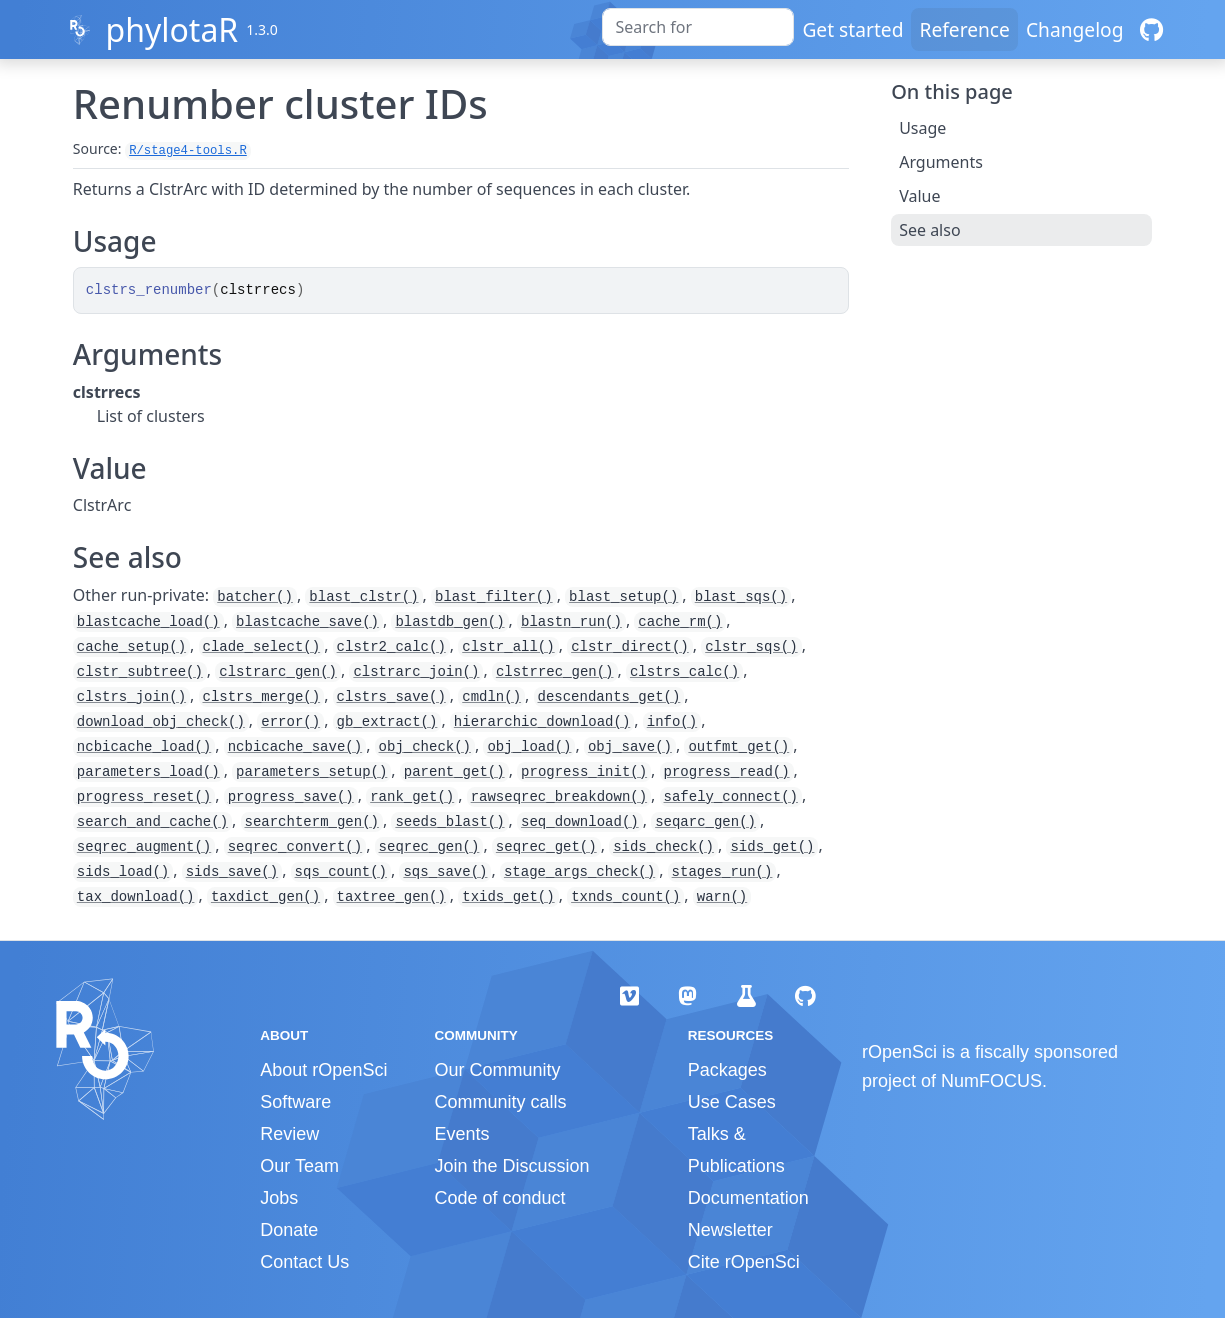 This screenshot has height=1318, width=1225. What do you see at coordinates (852, 29) in the screenshot?
I see `Get started` at bounding box center [852, 29].